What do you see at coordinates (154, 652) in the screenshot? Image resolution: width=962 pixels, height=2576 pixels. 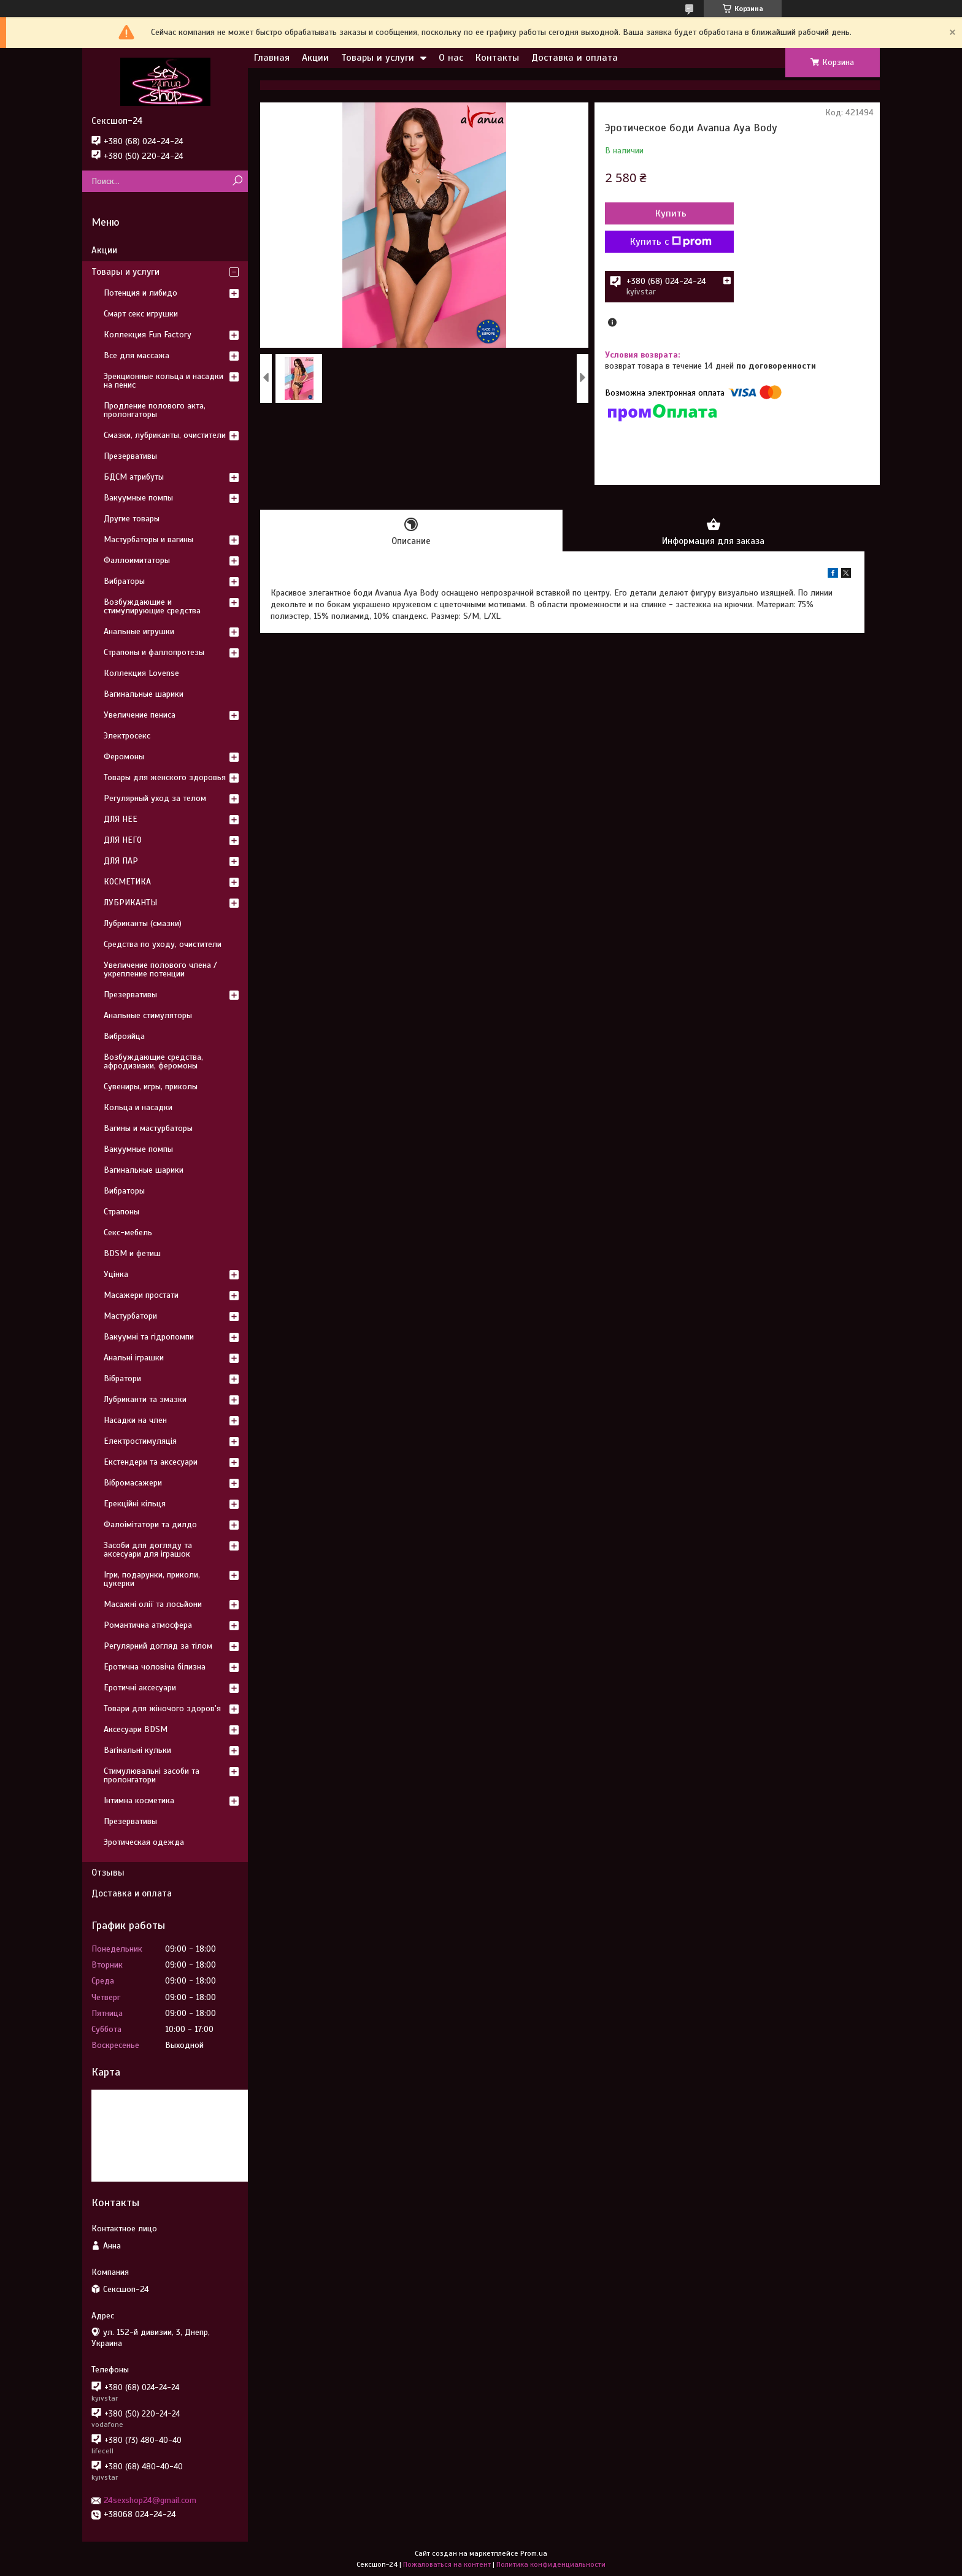 I see `Страпоны и фаллопротезы` at bounding box center [154, 652].